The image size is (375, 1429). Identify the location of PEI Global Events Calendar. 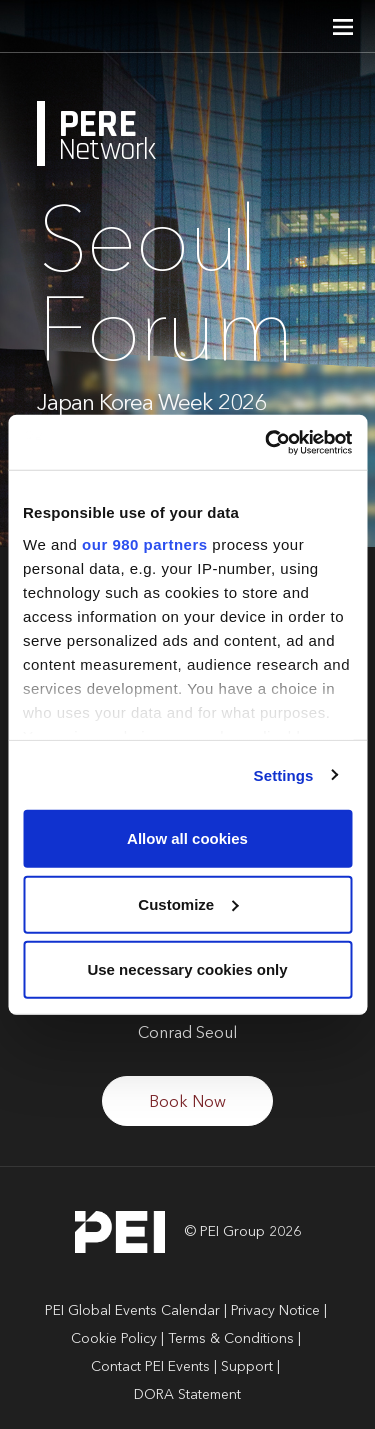
(132, 1311).